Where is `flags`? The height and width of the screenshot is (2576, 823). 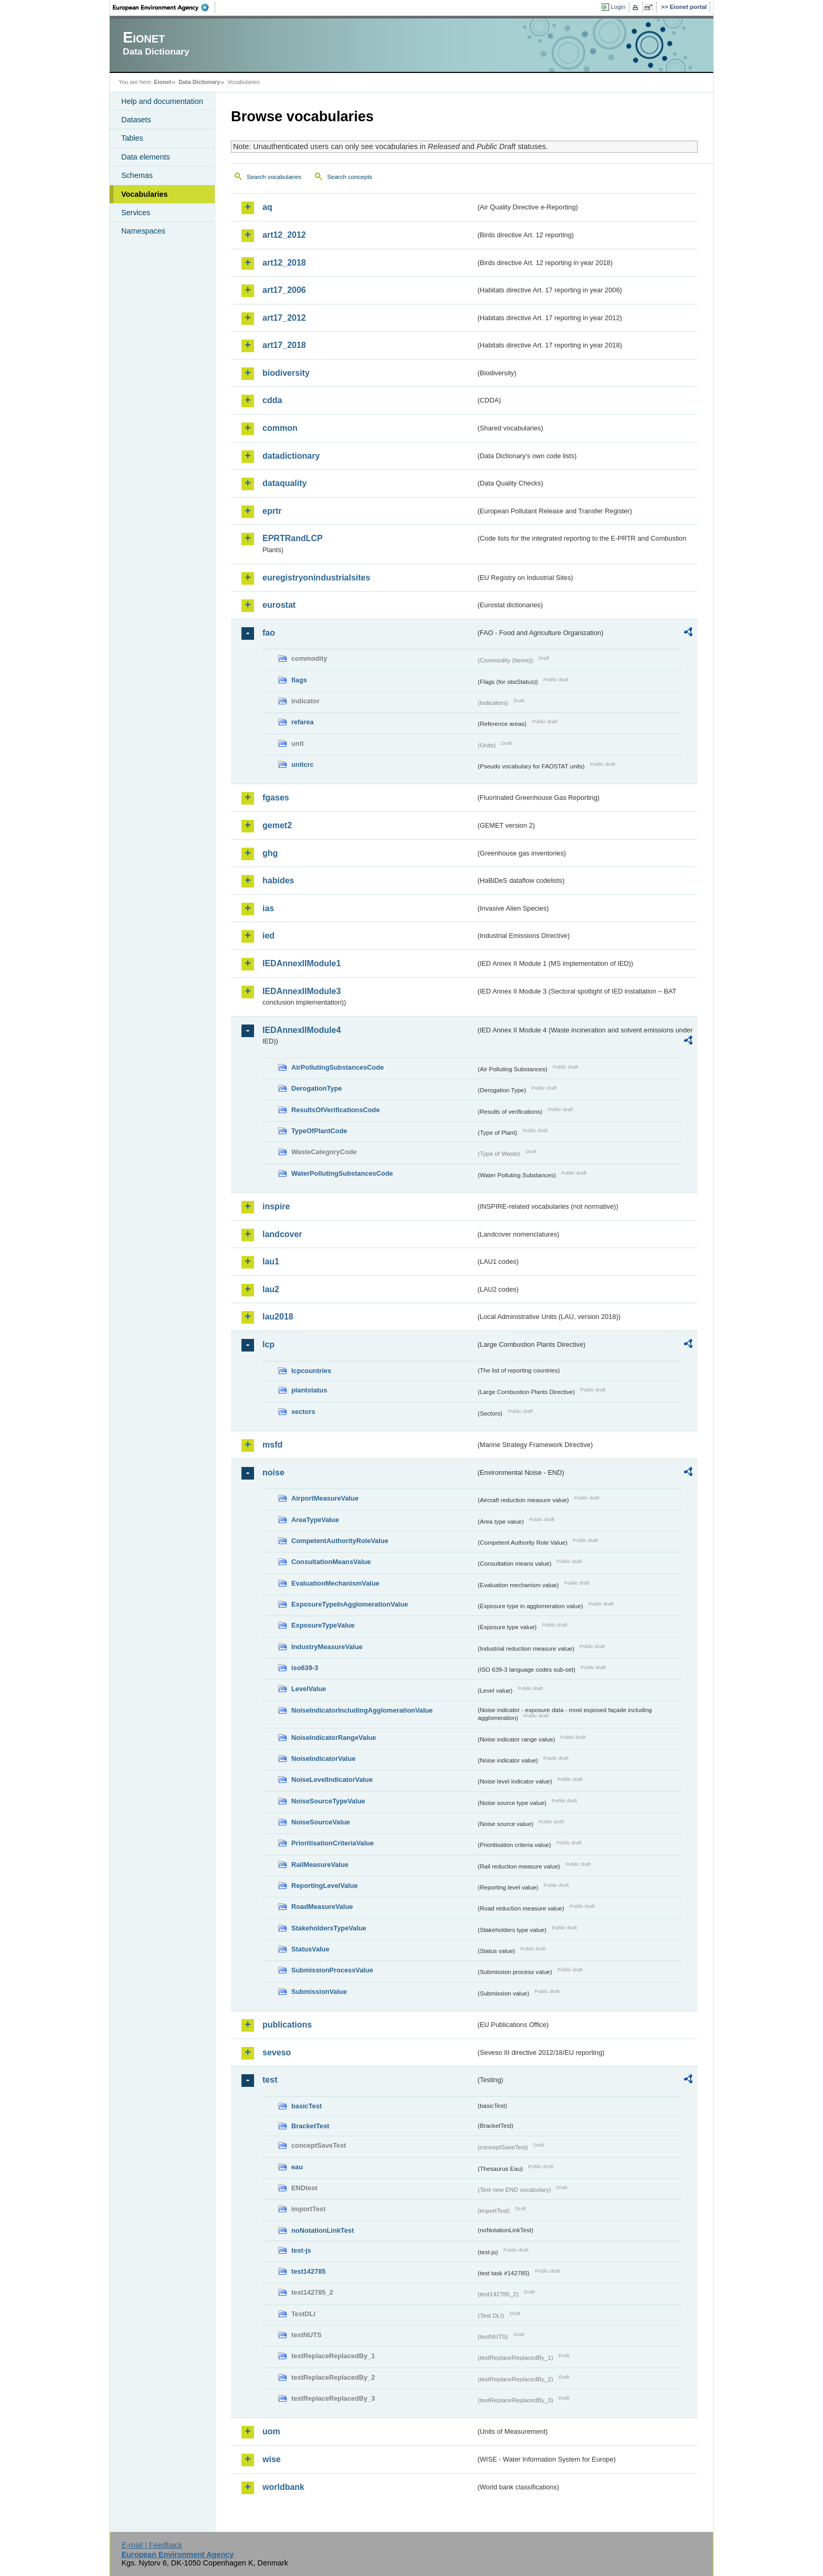
flags is located at coordinates (299, 680).